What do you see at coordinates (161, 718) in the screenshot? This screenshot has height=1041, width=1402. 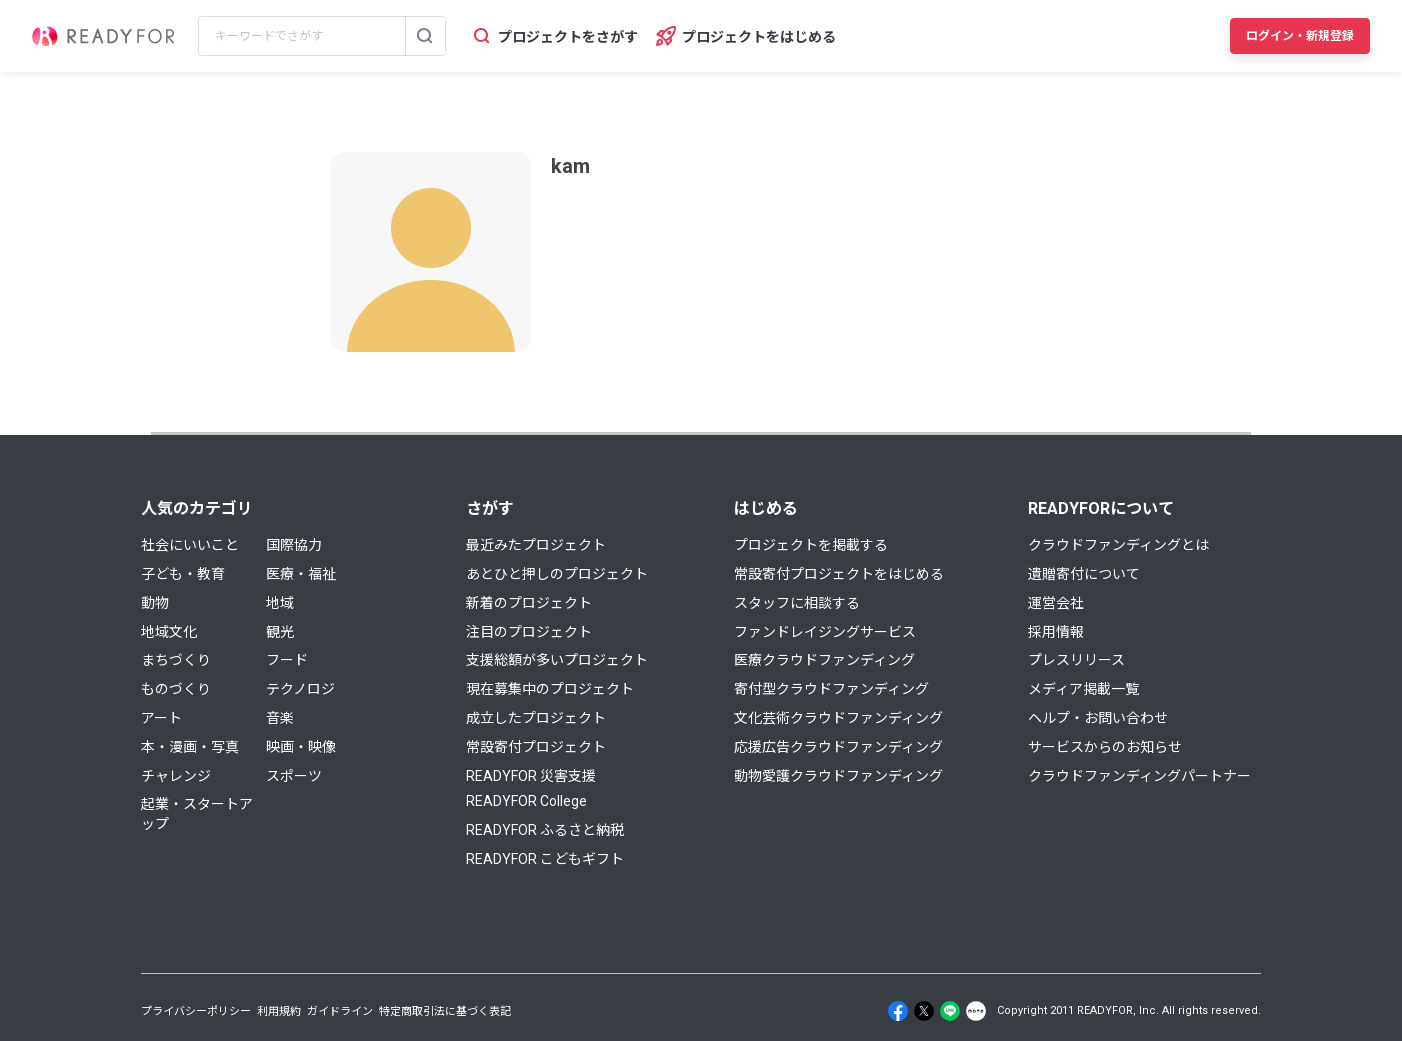 I see `アート` at bounding box center [161, 718].